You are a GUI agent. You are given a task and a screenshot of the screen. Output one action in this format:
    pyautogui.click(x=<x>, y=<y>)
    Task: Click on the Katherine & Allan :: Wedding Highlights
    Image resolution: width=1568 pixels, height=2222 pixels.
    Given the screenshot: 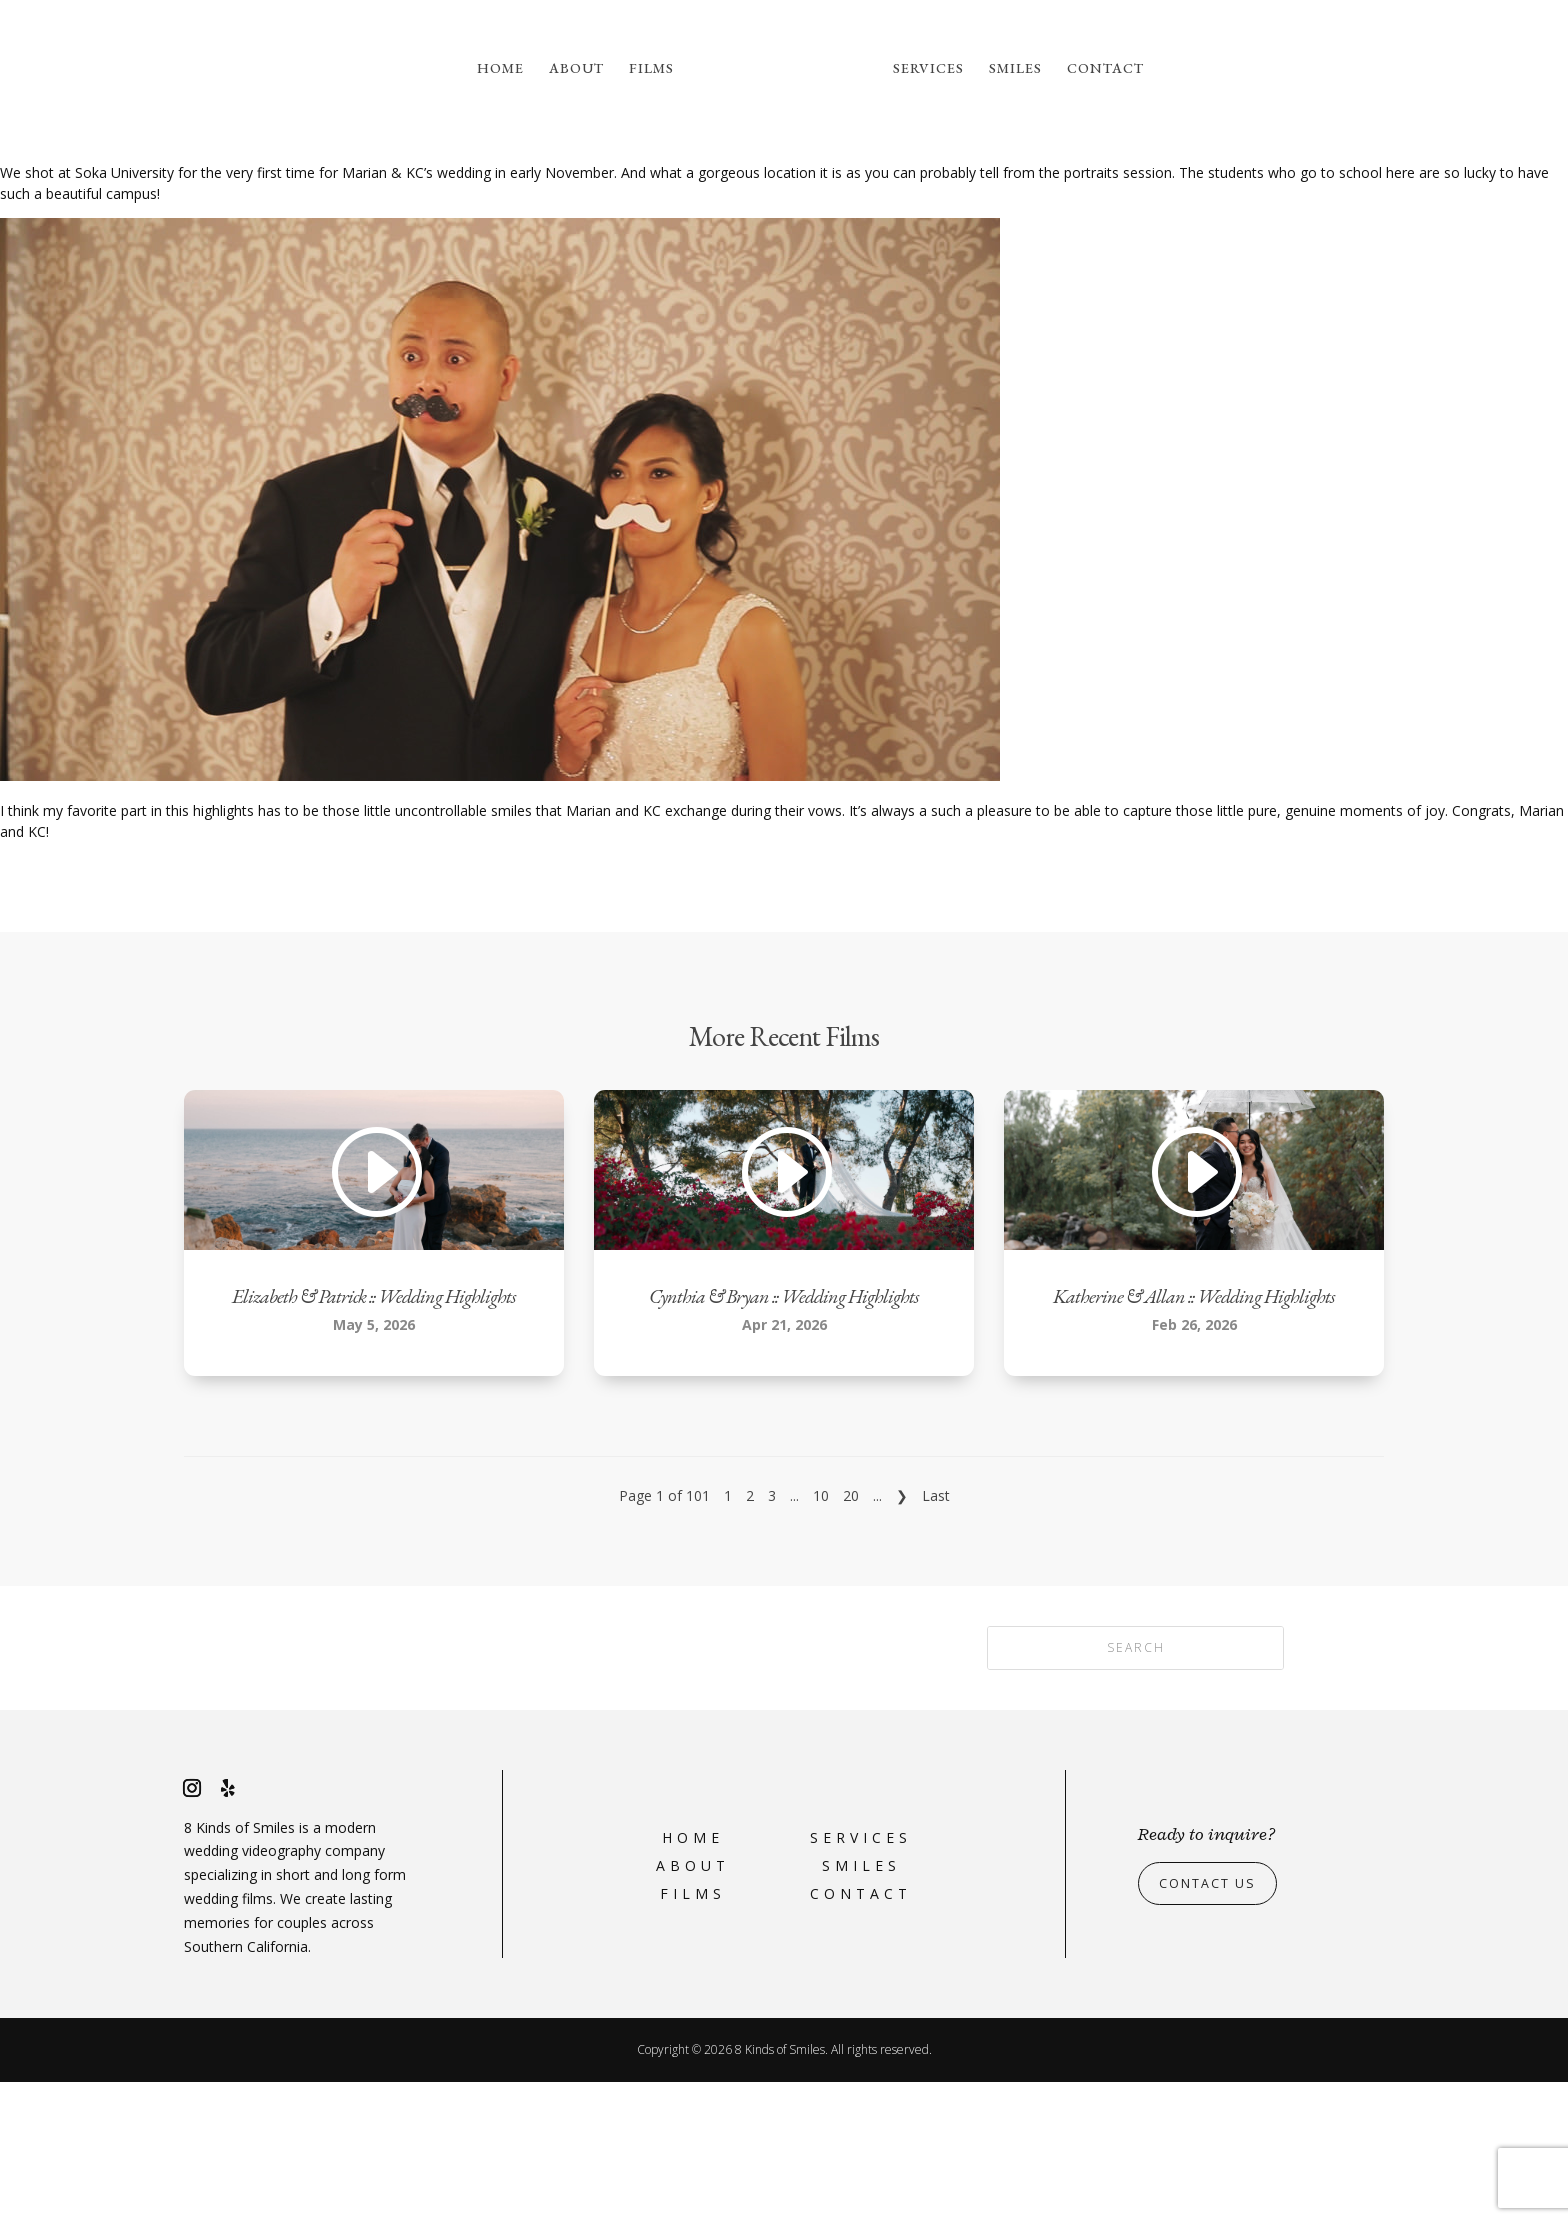 What is the action you would take?
    pyautogui.click(x=1194, y=1436)
    